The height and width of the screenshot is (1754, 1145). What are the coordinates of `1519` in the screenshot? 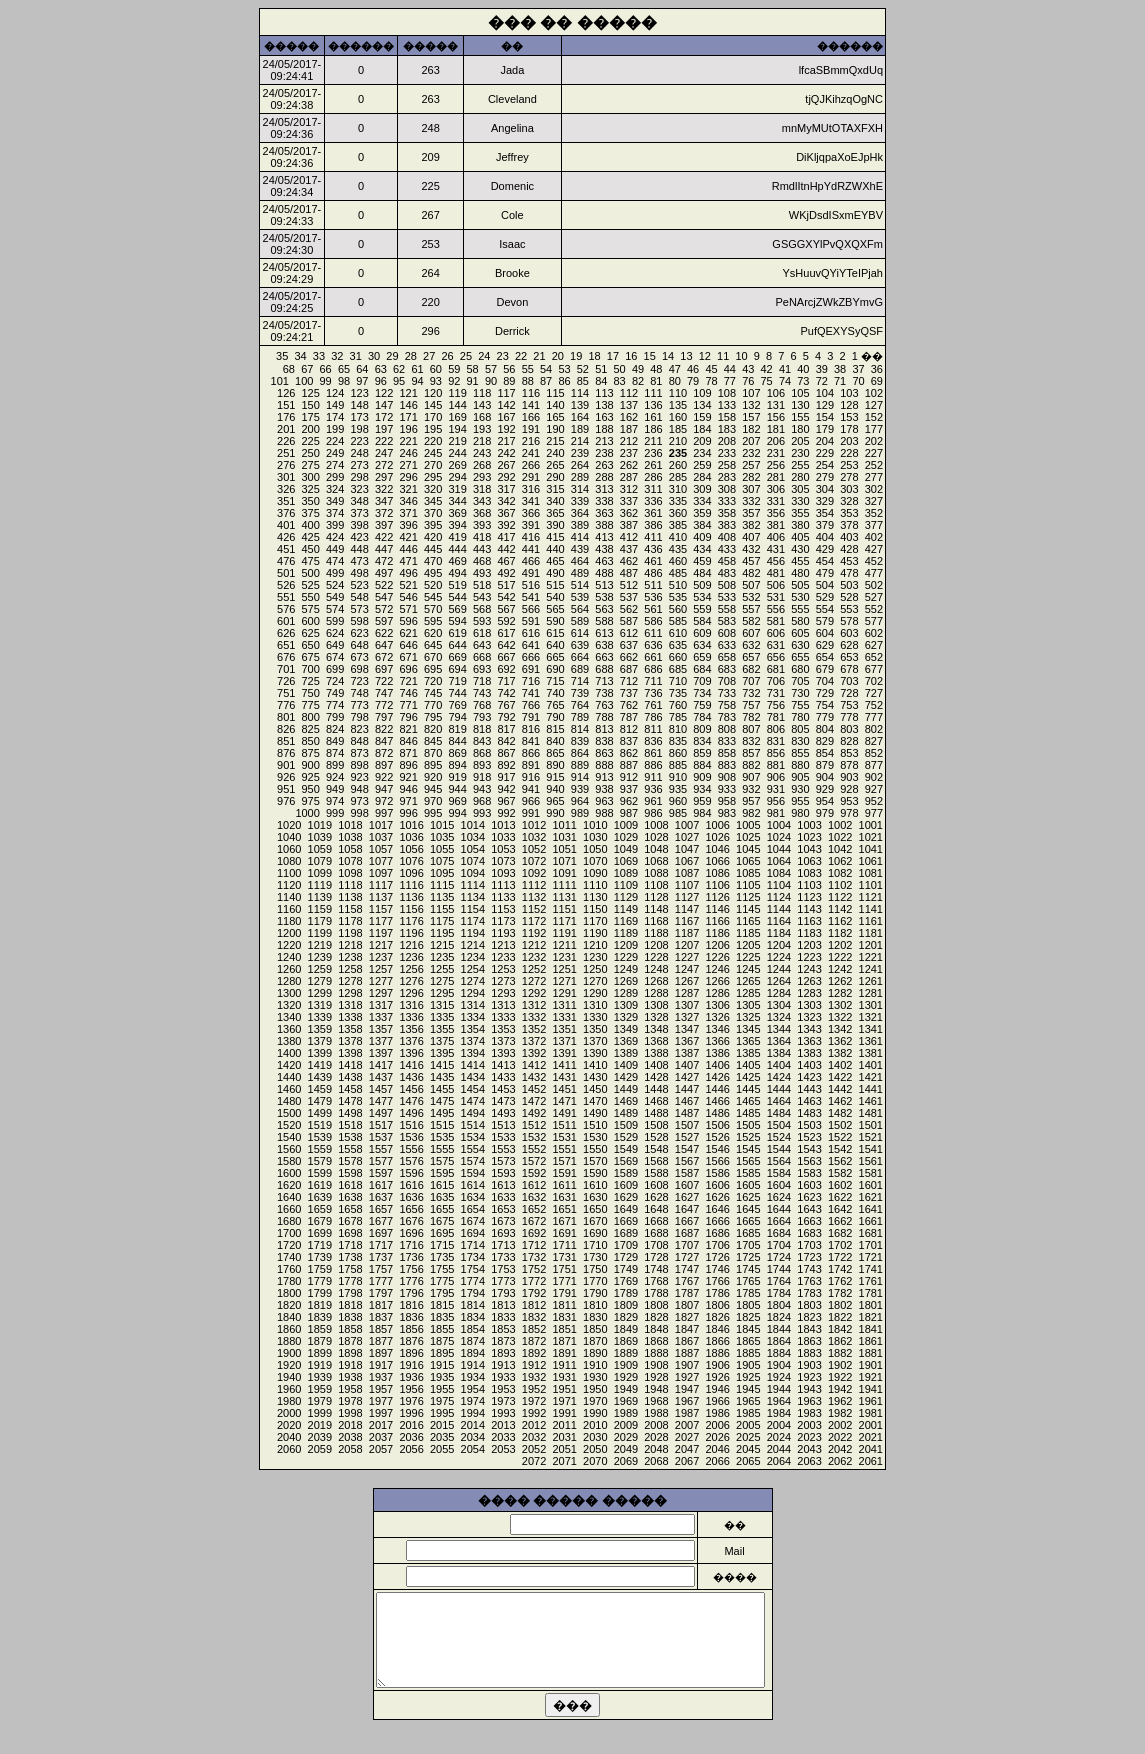 It's located at (320, 1125).